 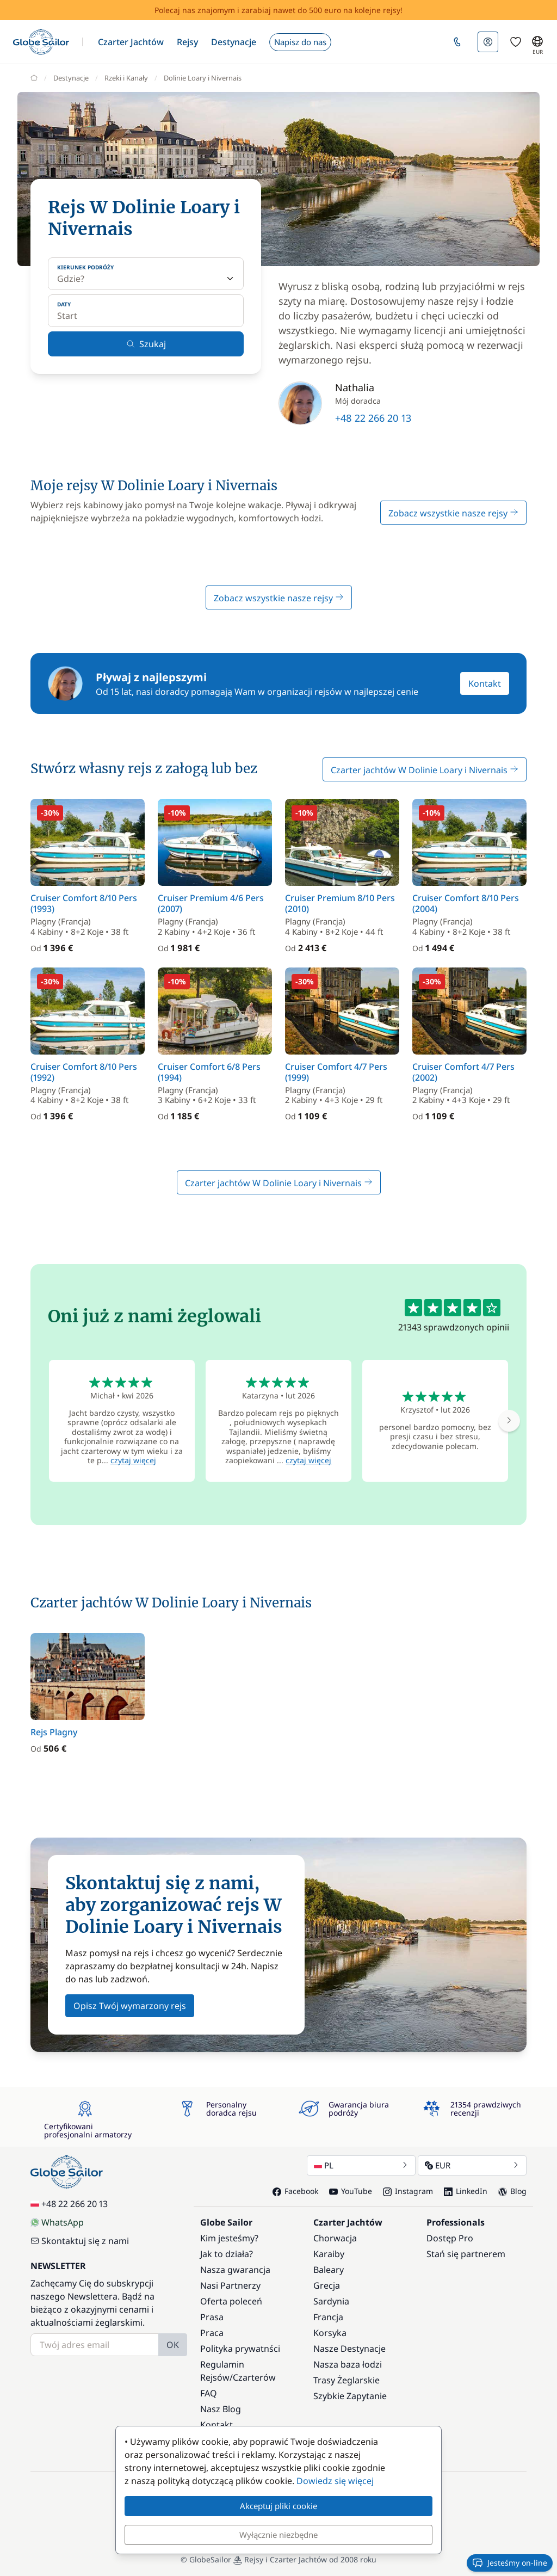 What do you see at coordinates (331, 2301) in the screenshot?
I see `Sardynia` at bounding box center [331, 2301].